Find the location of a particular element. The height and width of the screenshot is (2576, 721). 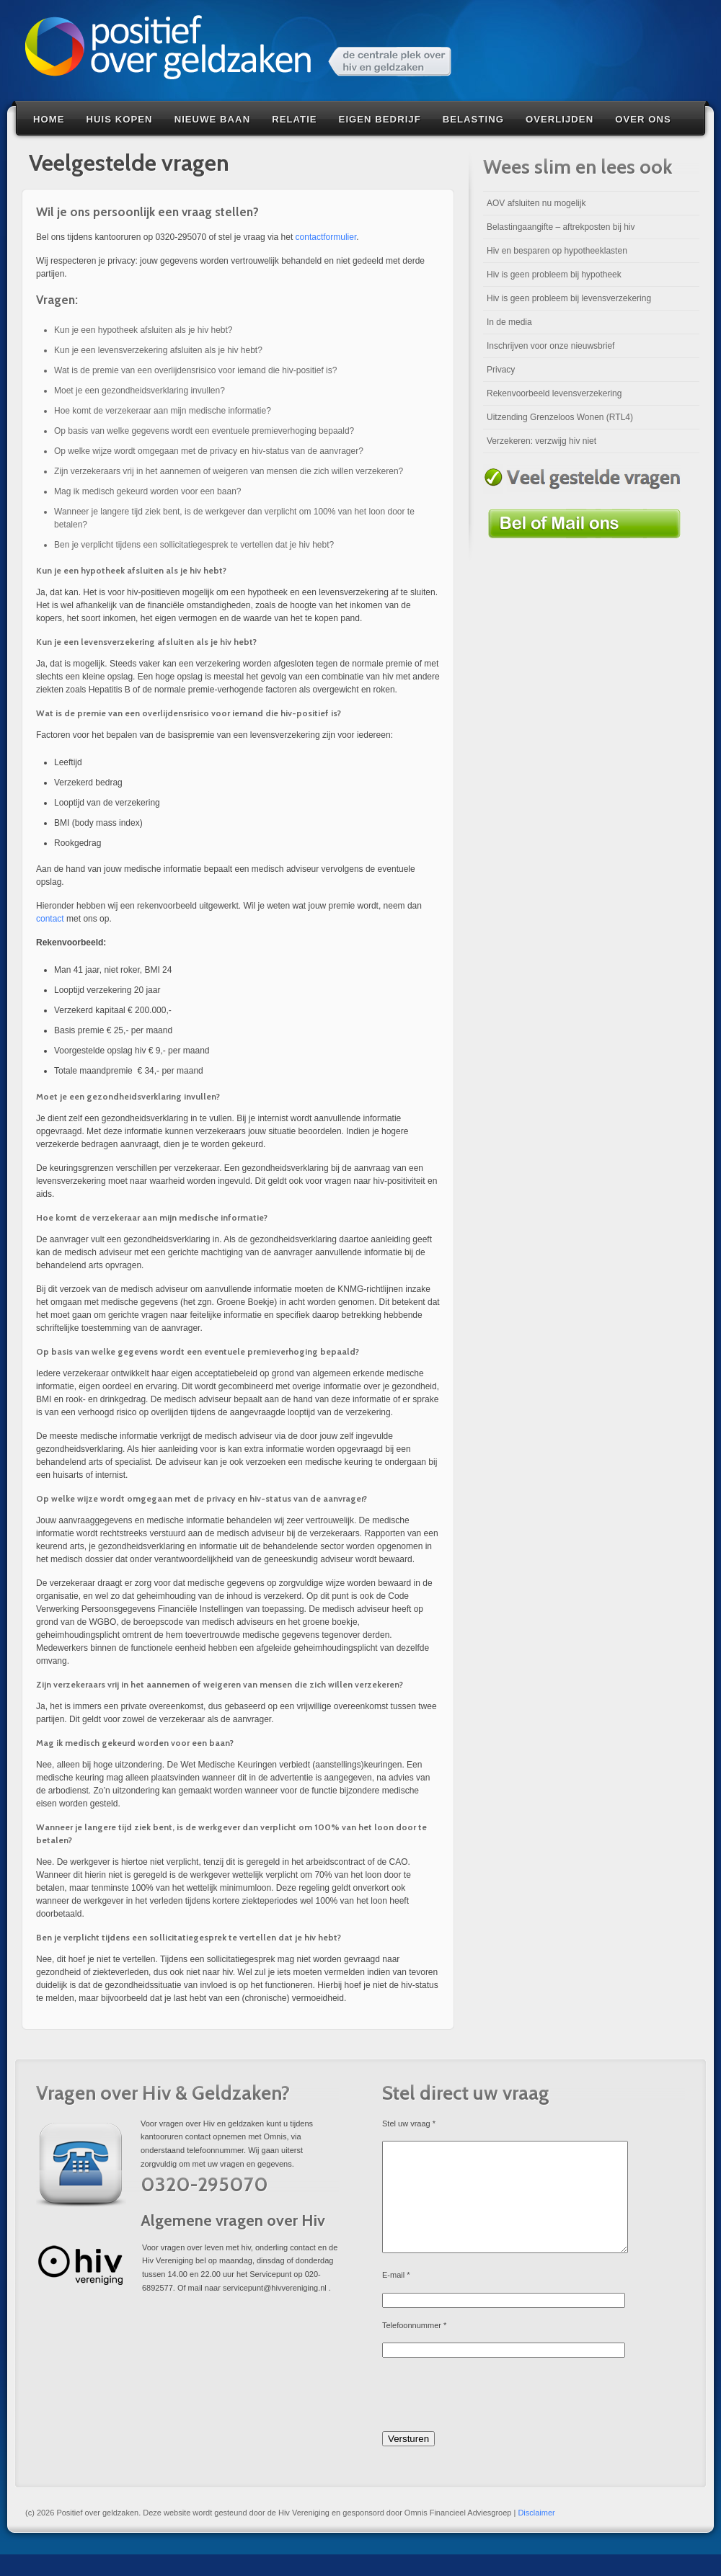

Ben je verplicht tijdens een sollicitatiegesprek te vertellen dat je hiv hebt? is located at coordinates (194, 545).